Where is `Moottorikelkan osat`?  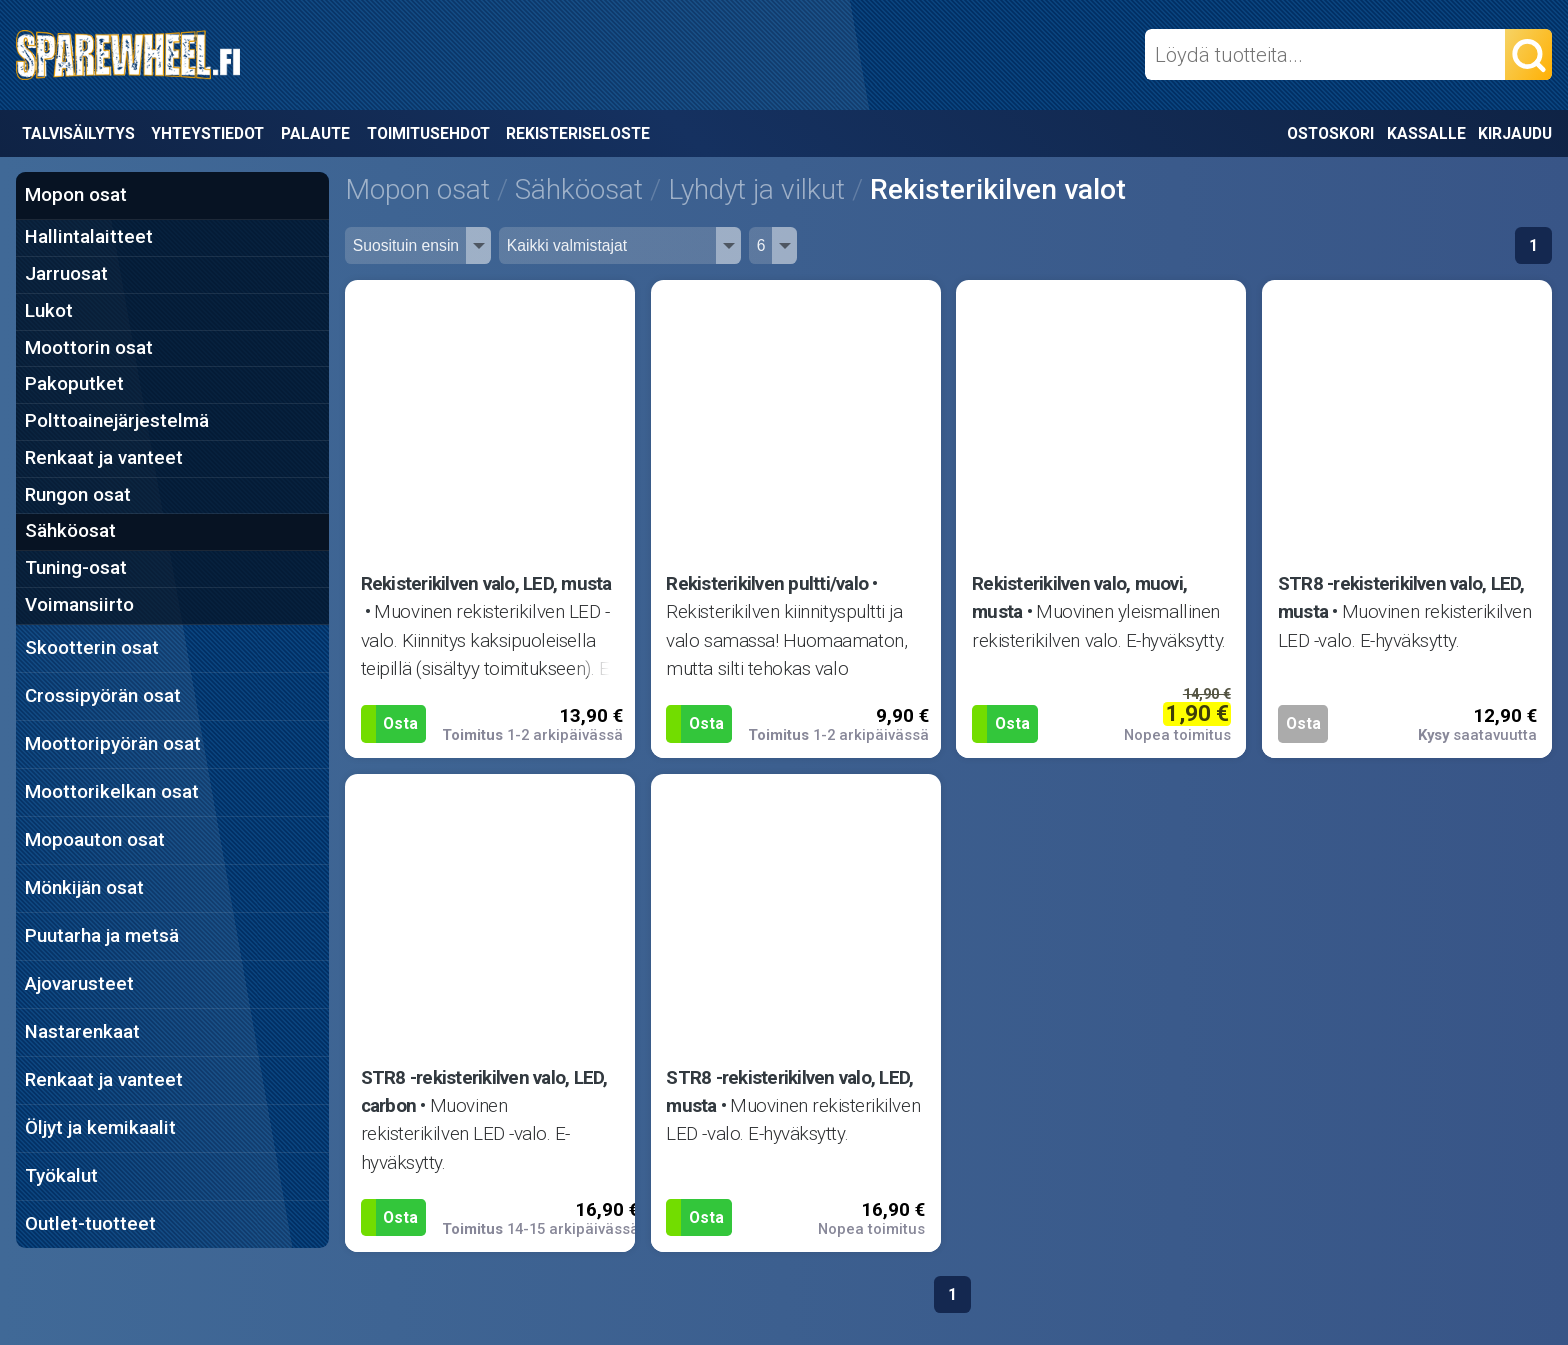
Moottorikelkan osat is located at coordinates (112, 792).